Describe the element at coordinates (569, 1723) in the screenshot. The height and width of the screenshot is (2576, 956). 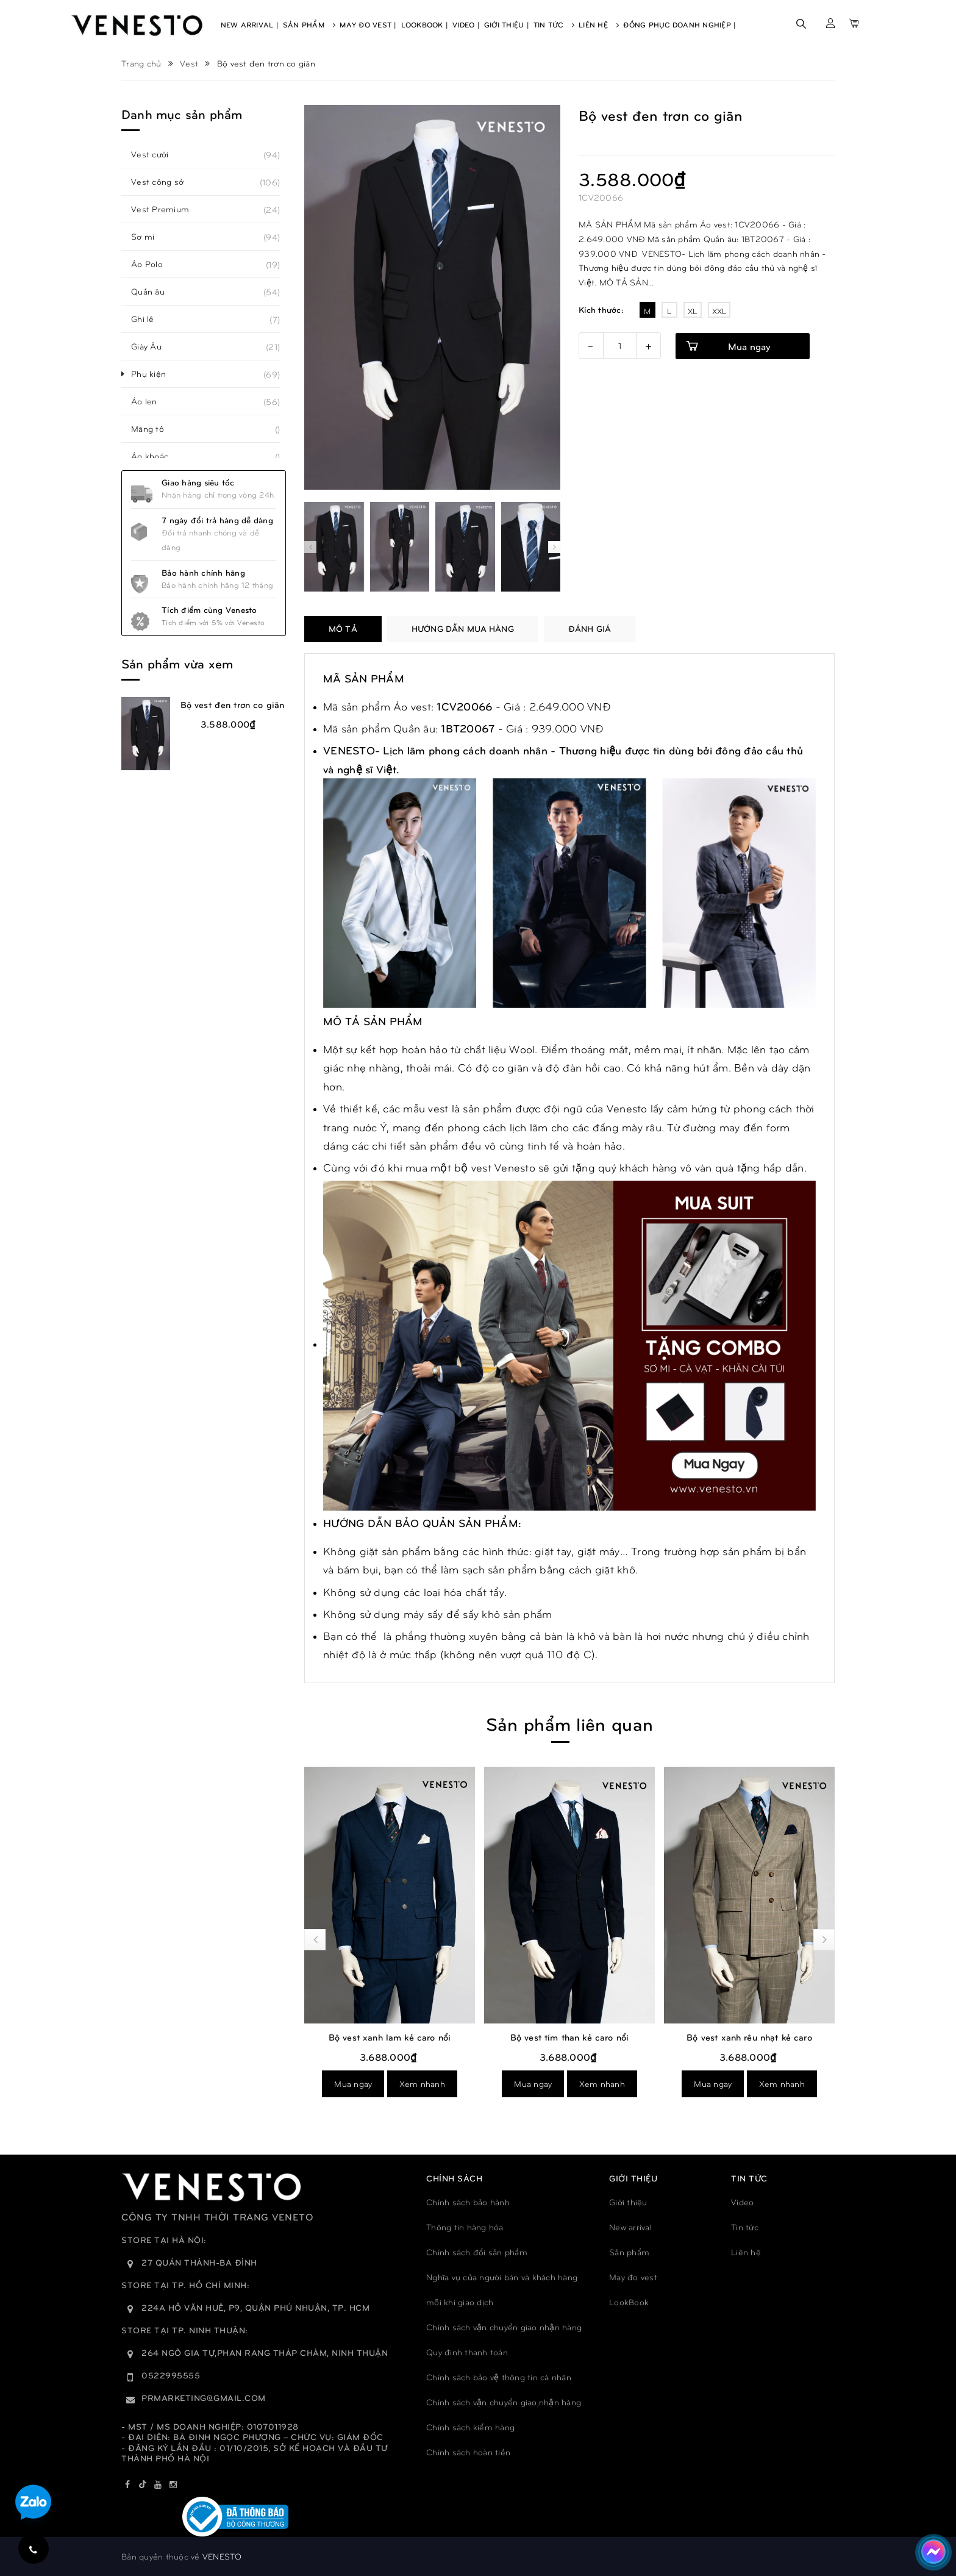
I see `Sản phẩm liên quan` at that location.